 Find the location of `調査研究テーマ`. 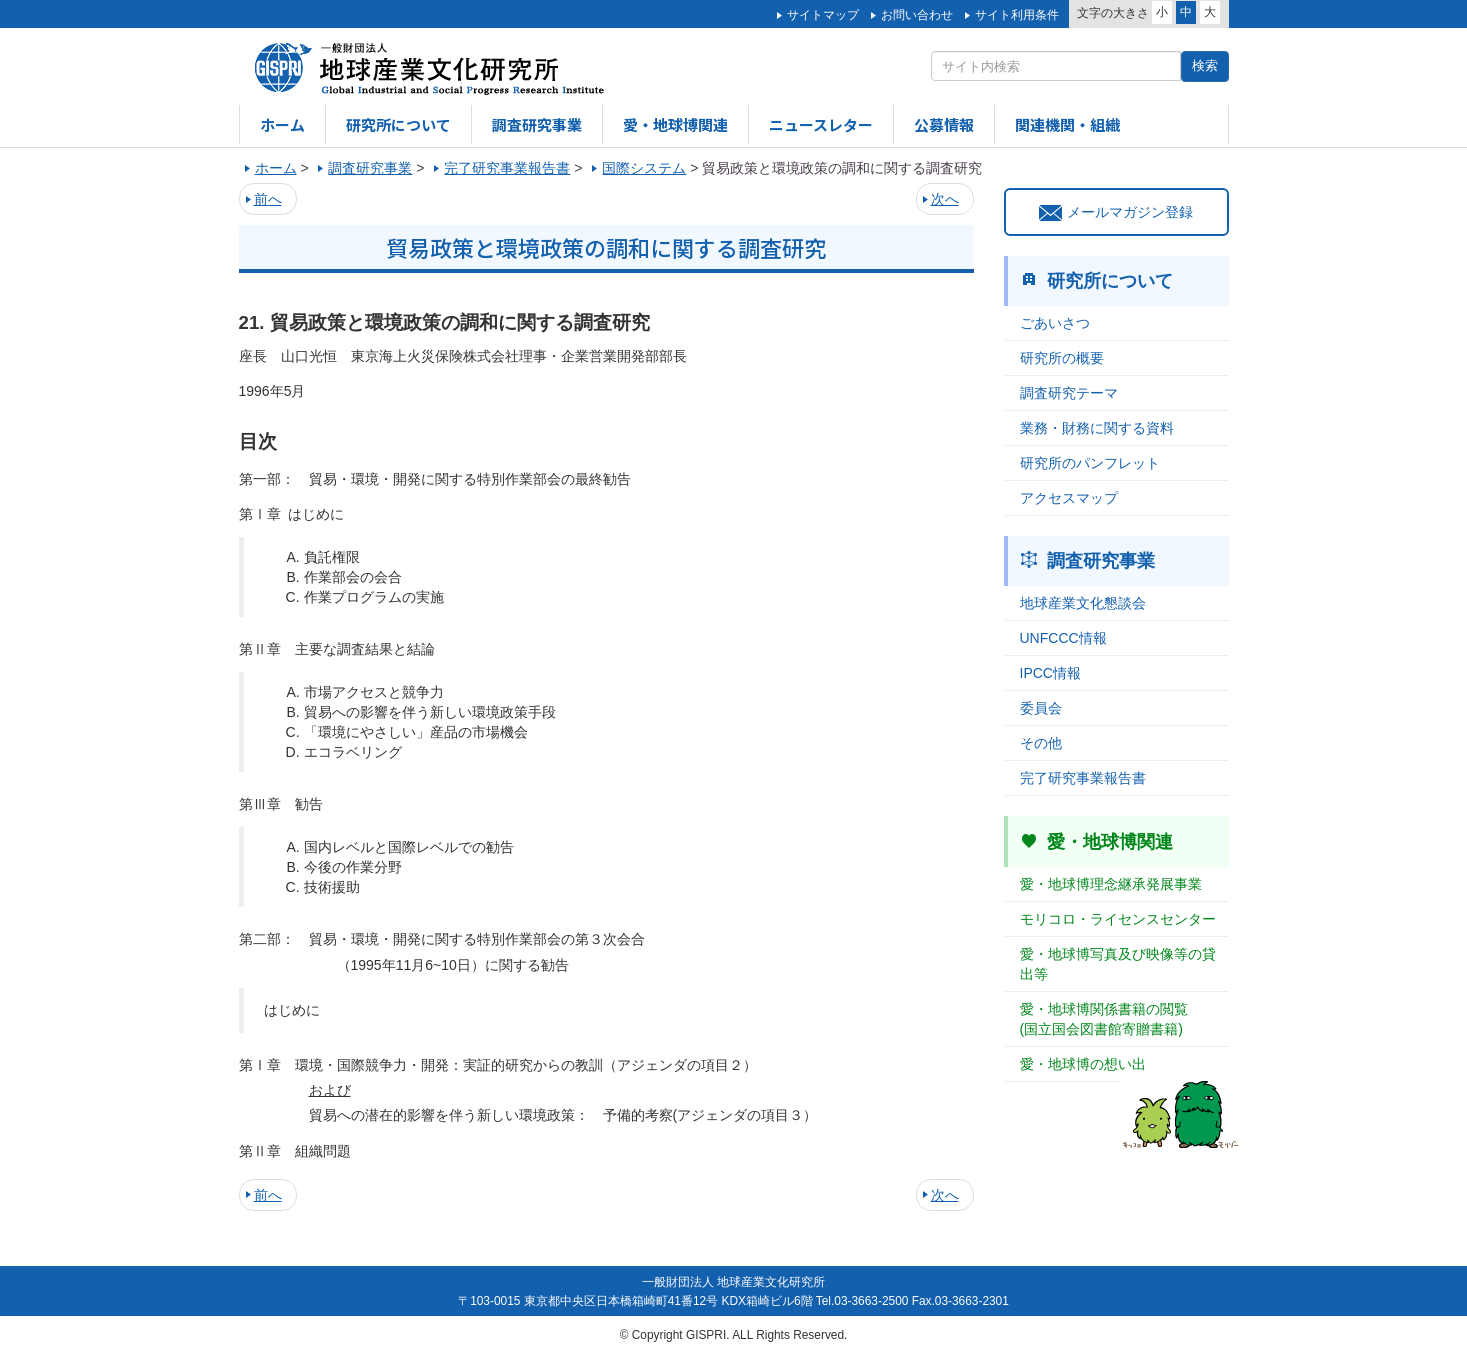

調査研究テーマ is located at coordinates (1069, 393).